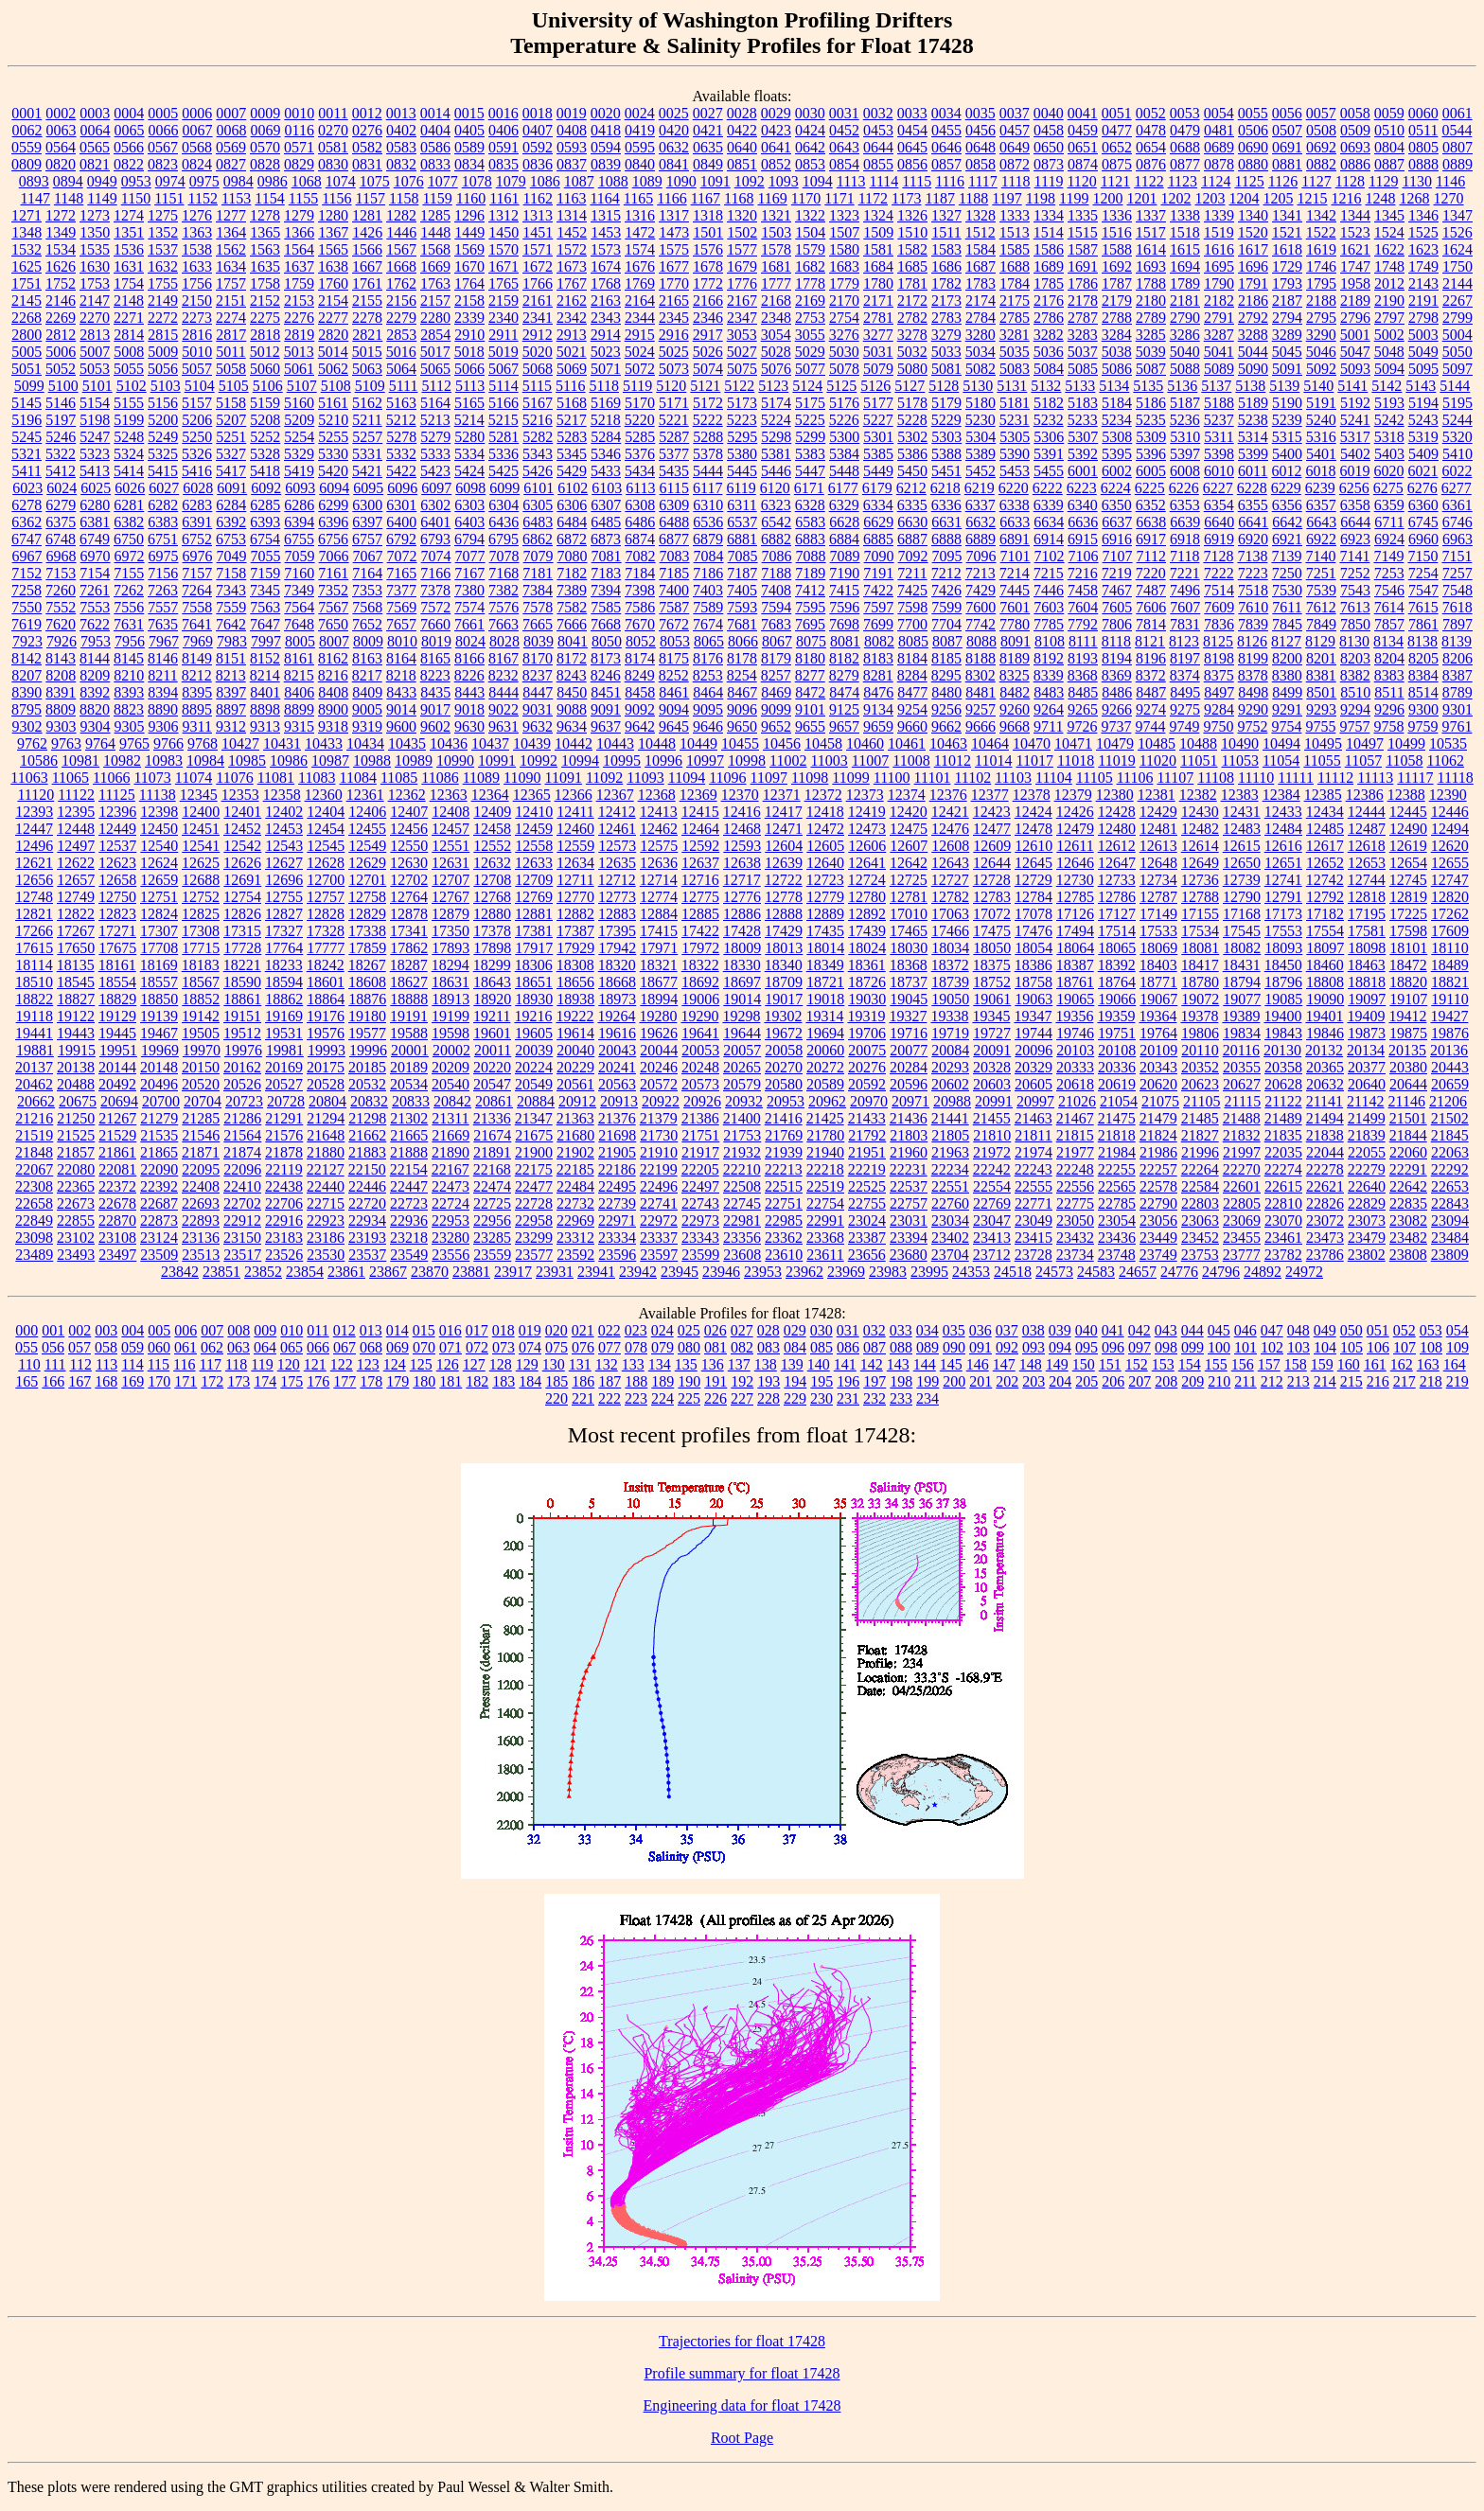 The height and width of the screenshot is (2511, 1484). What do you see at coordinates (705, 386) in the screenshot?
I see `5121` at bounding box center [705, 386].